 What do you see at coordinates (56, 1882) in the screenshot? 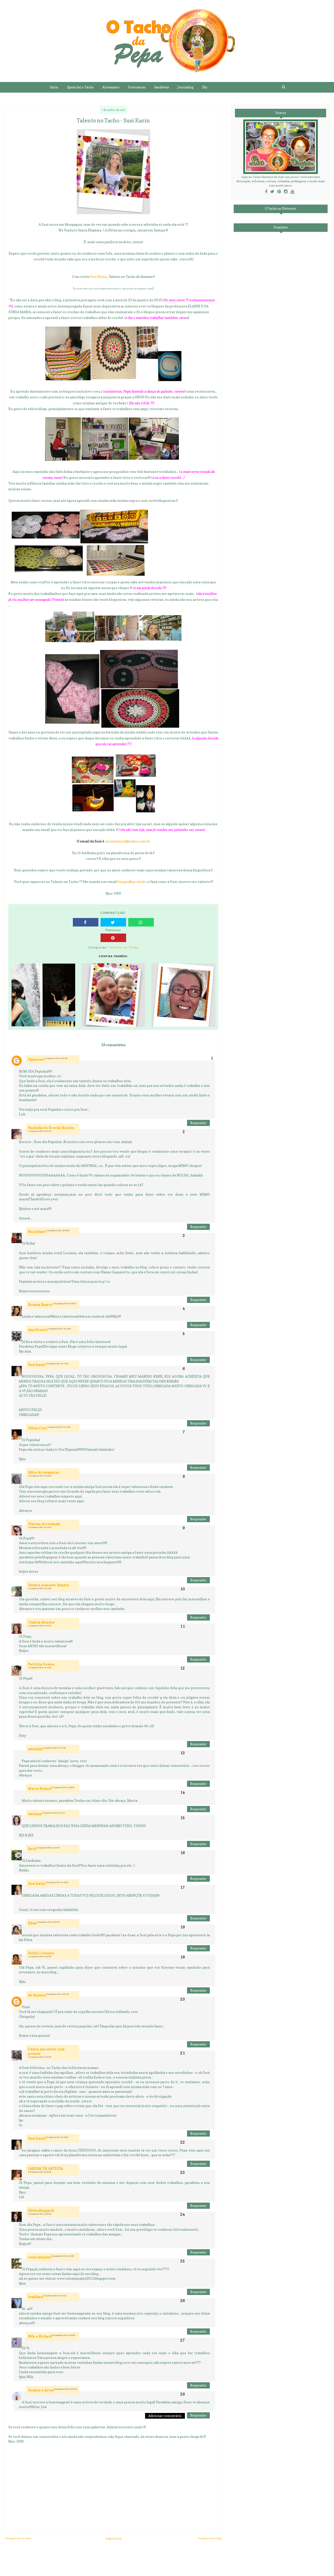
I see `1 de junho de 2011 às 19:25` at bounding box center [56, 1882].